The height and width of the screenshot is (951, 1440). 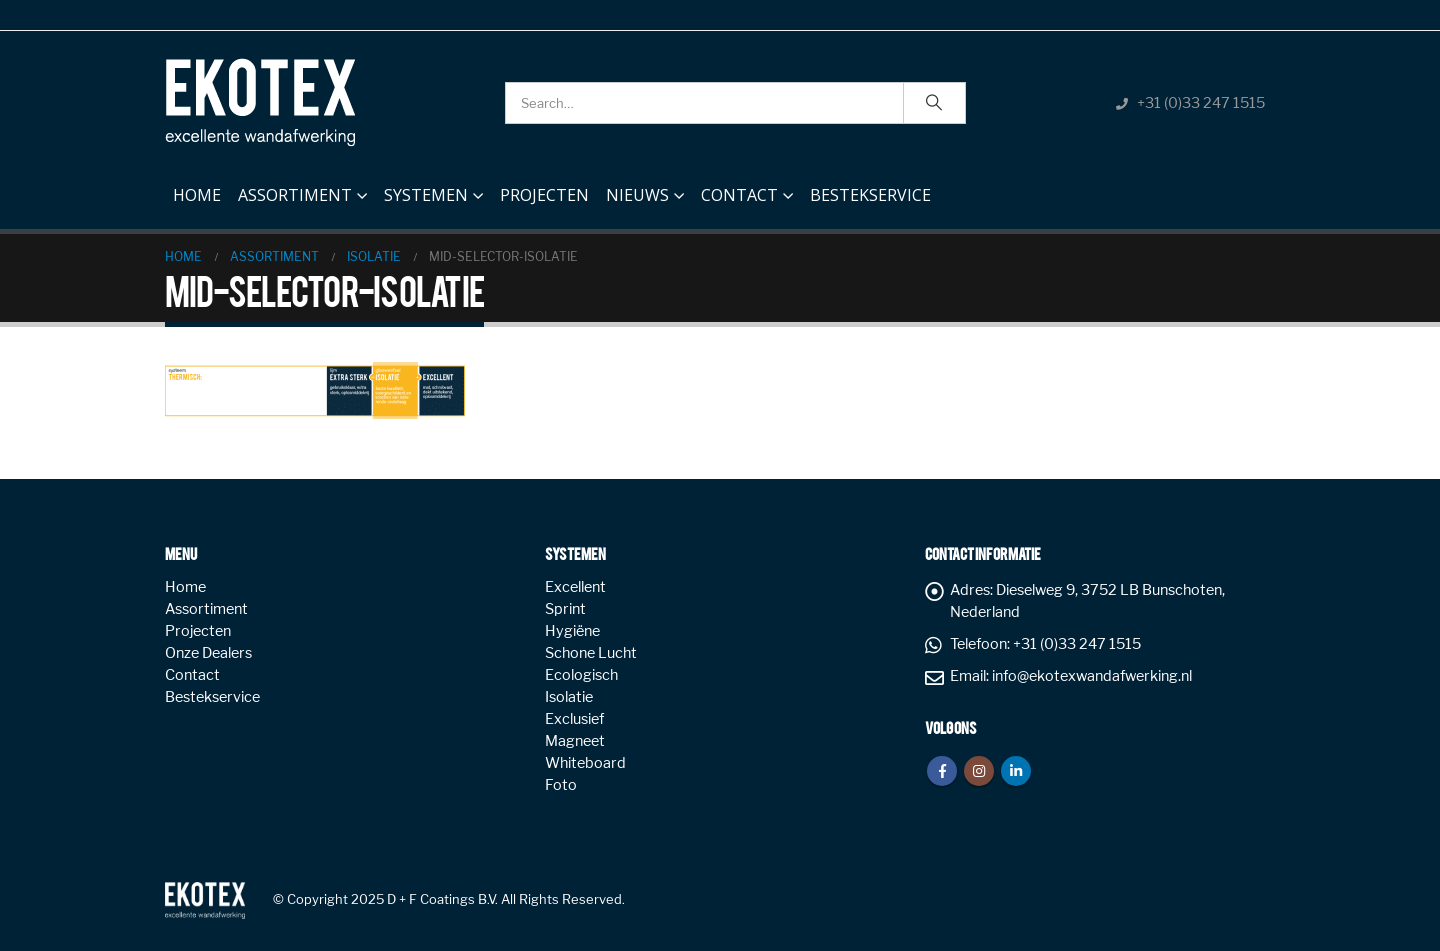 What do you see at coordinates (1016, 771) in the screenshot?
I see `Linkedin` at bounding box center [1016, 771].